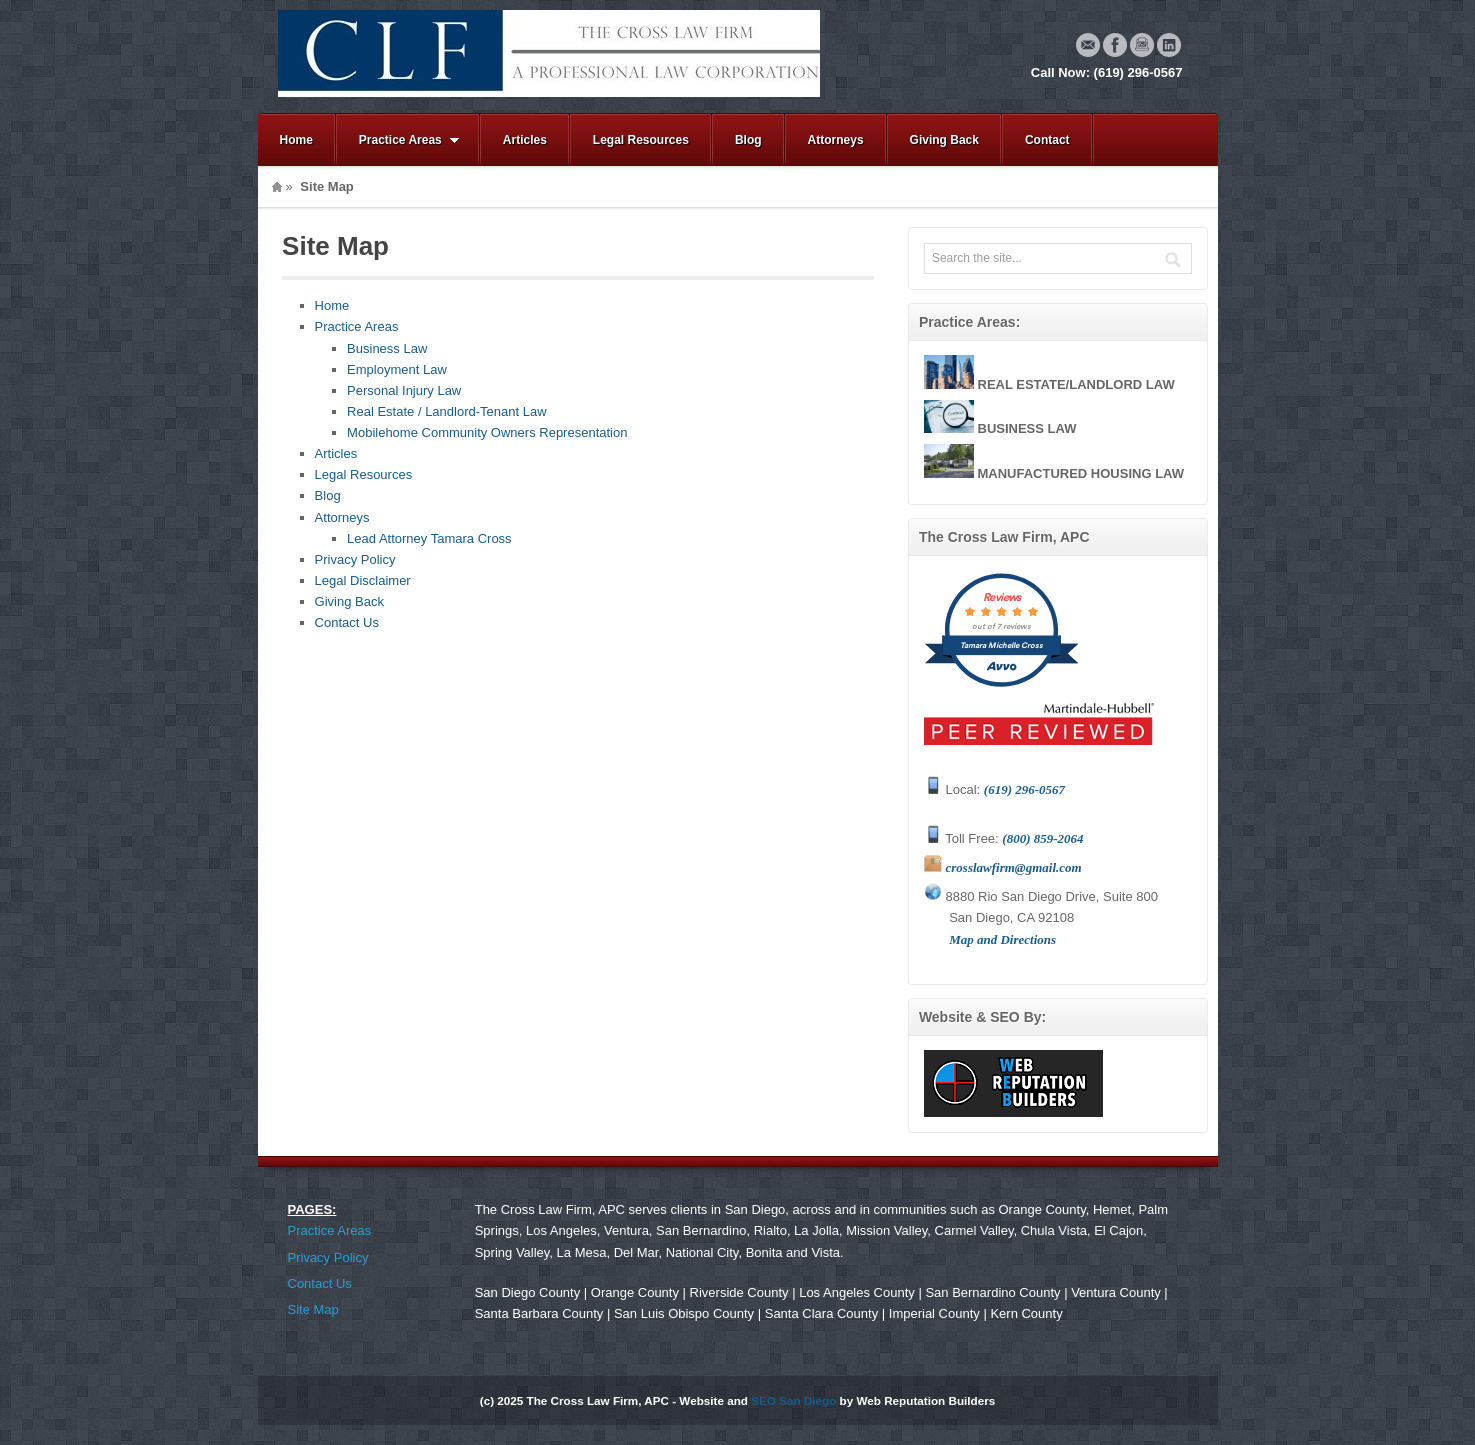 The width and height of the screenshot is (1475, 1445). What do you see at coordinates (1014, 867) in the screenshot?
I see `crosslawfirm@gmail.com` at bounding box center [1014, 867].